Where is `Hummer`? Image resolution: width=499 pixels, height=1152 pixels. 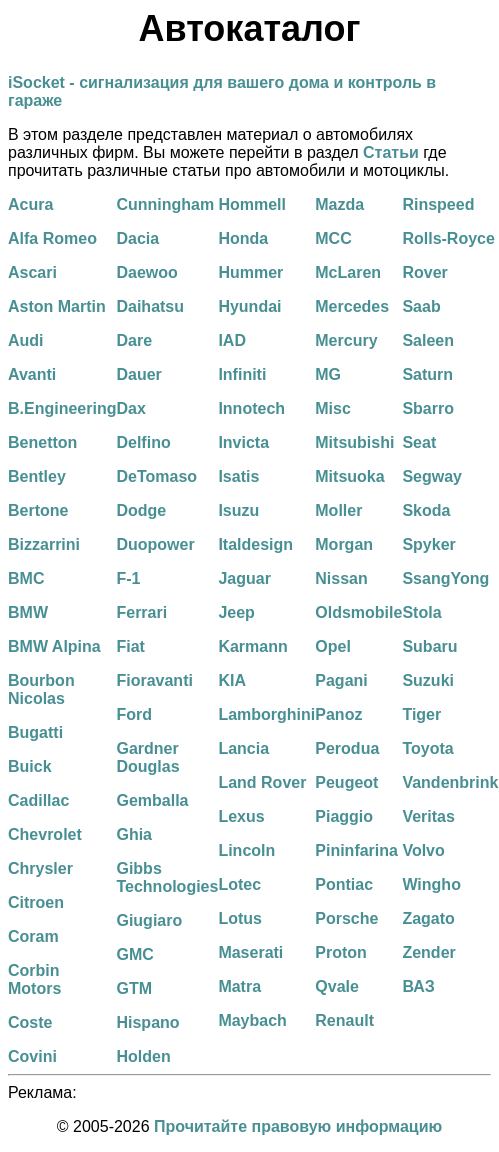
Hummer is located at coordinates (250, 272).